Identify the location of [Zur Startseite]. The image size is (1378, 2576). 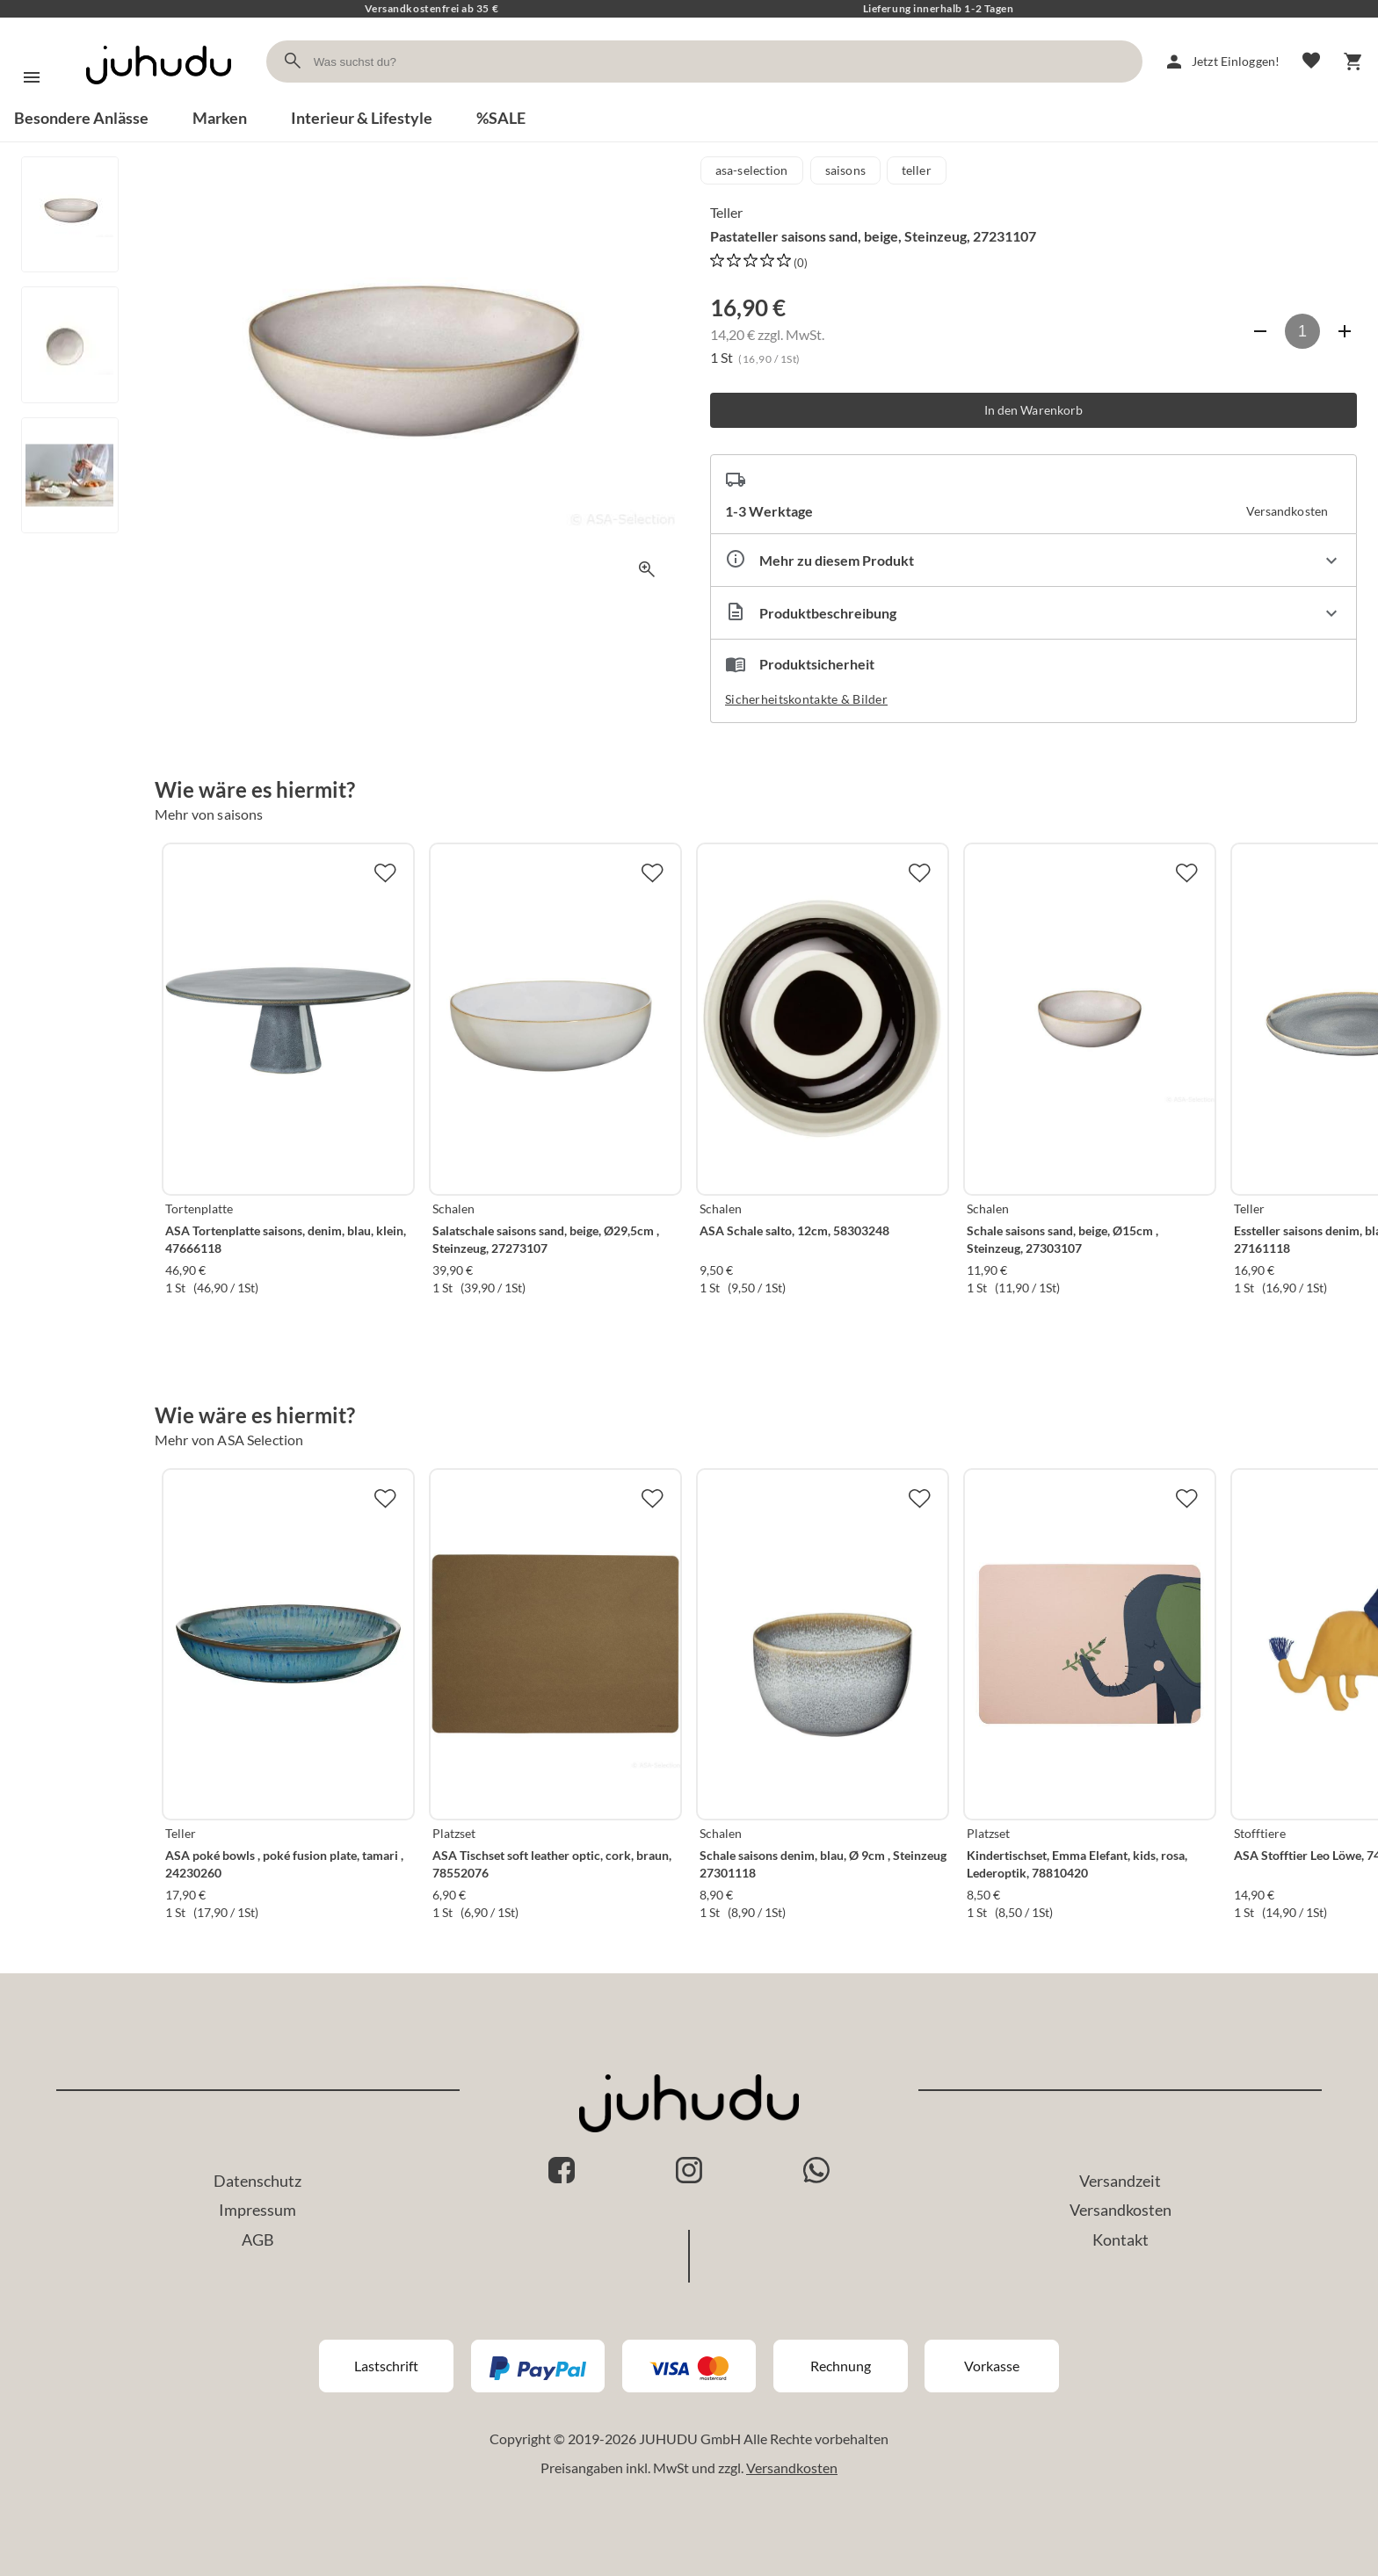
(158, 99).